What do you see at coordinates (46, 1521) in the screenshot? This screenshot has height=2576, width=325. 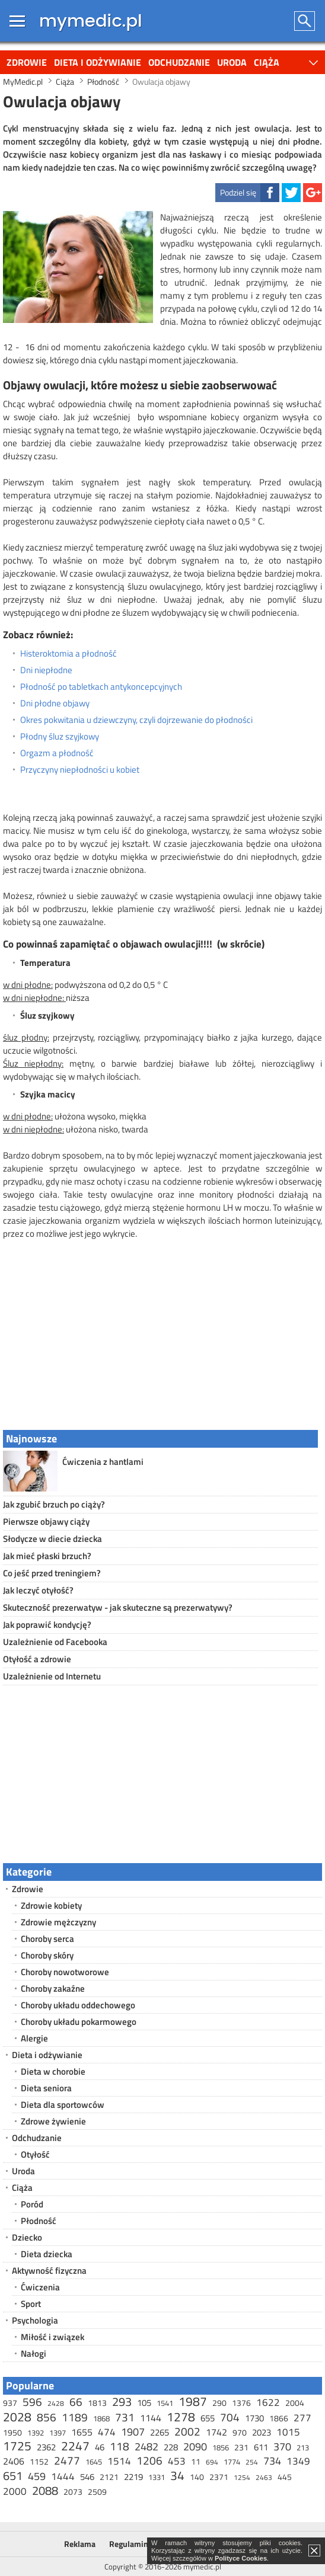 I see `Pierwsze objawy ciąży` at bounding box center [46, 1521].